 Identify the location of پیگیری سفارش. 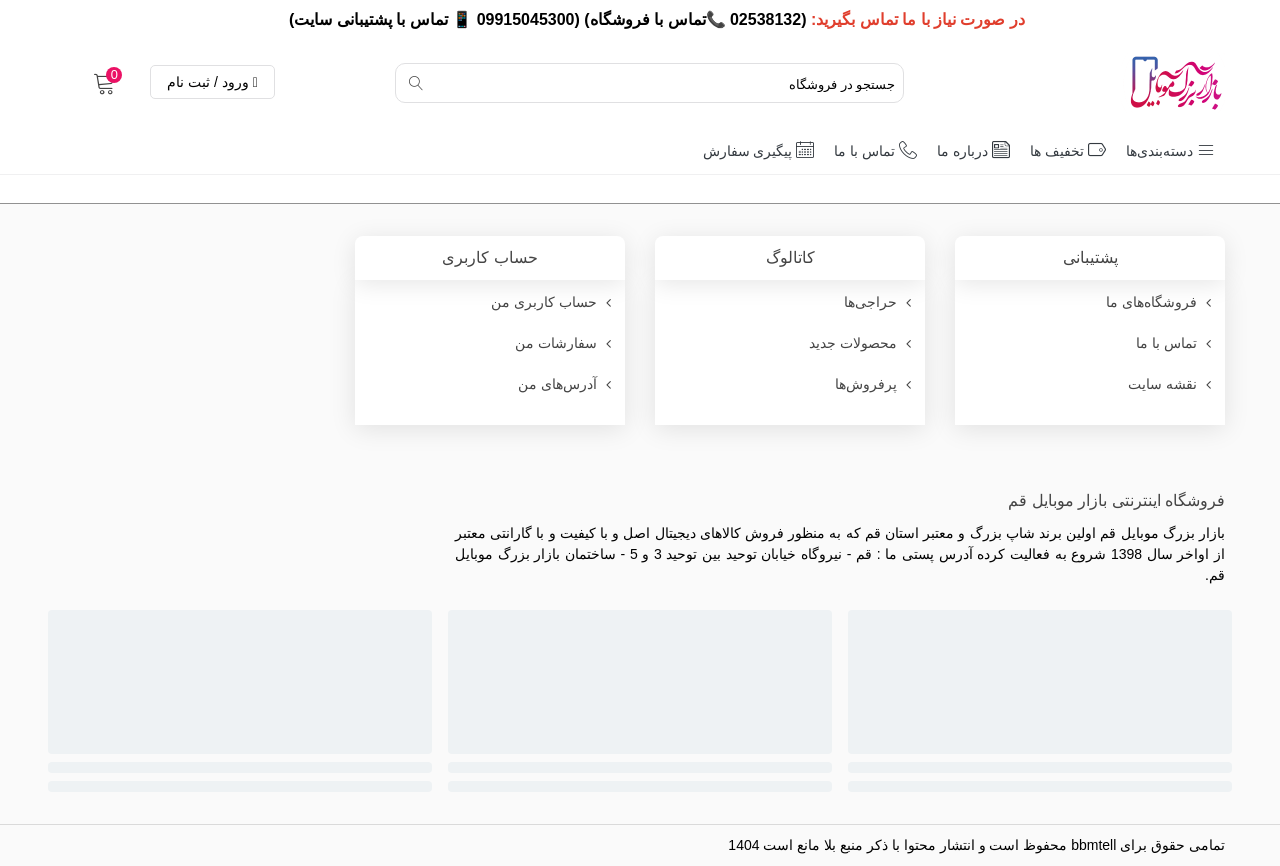
(759, 150).